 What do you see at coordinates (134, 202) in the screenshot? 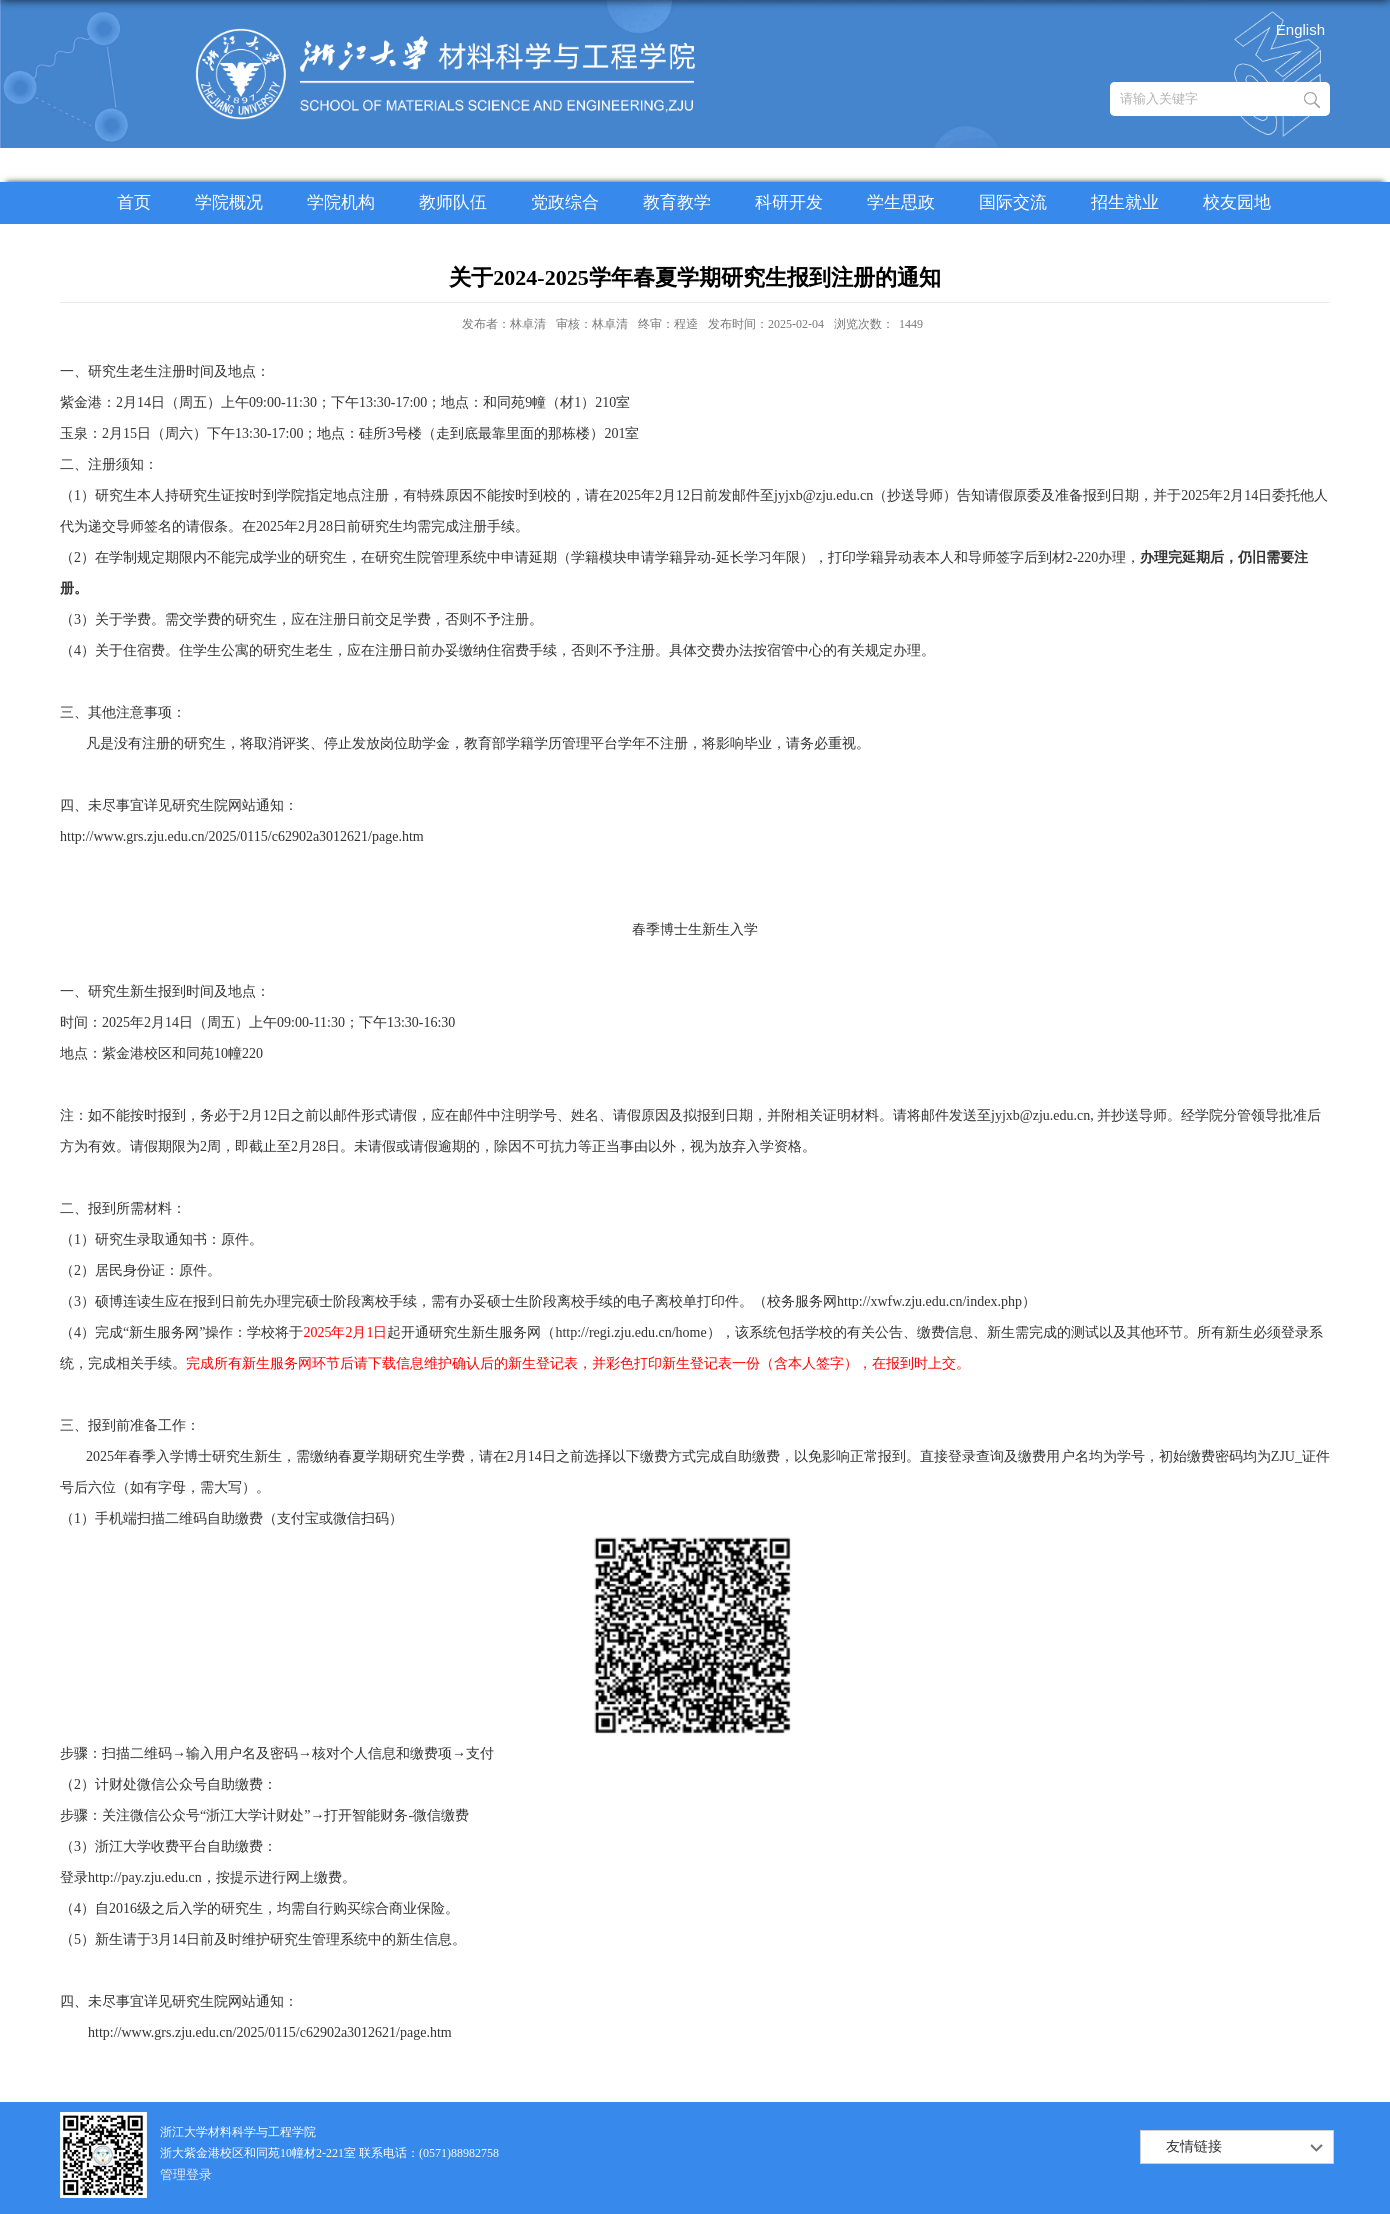
I see `首页` at bounding box center [134, 202].